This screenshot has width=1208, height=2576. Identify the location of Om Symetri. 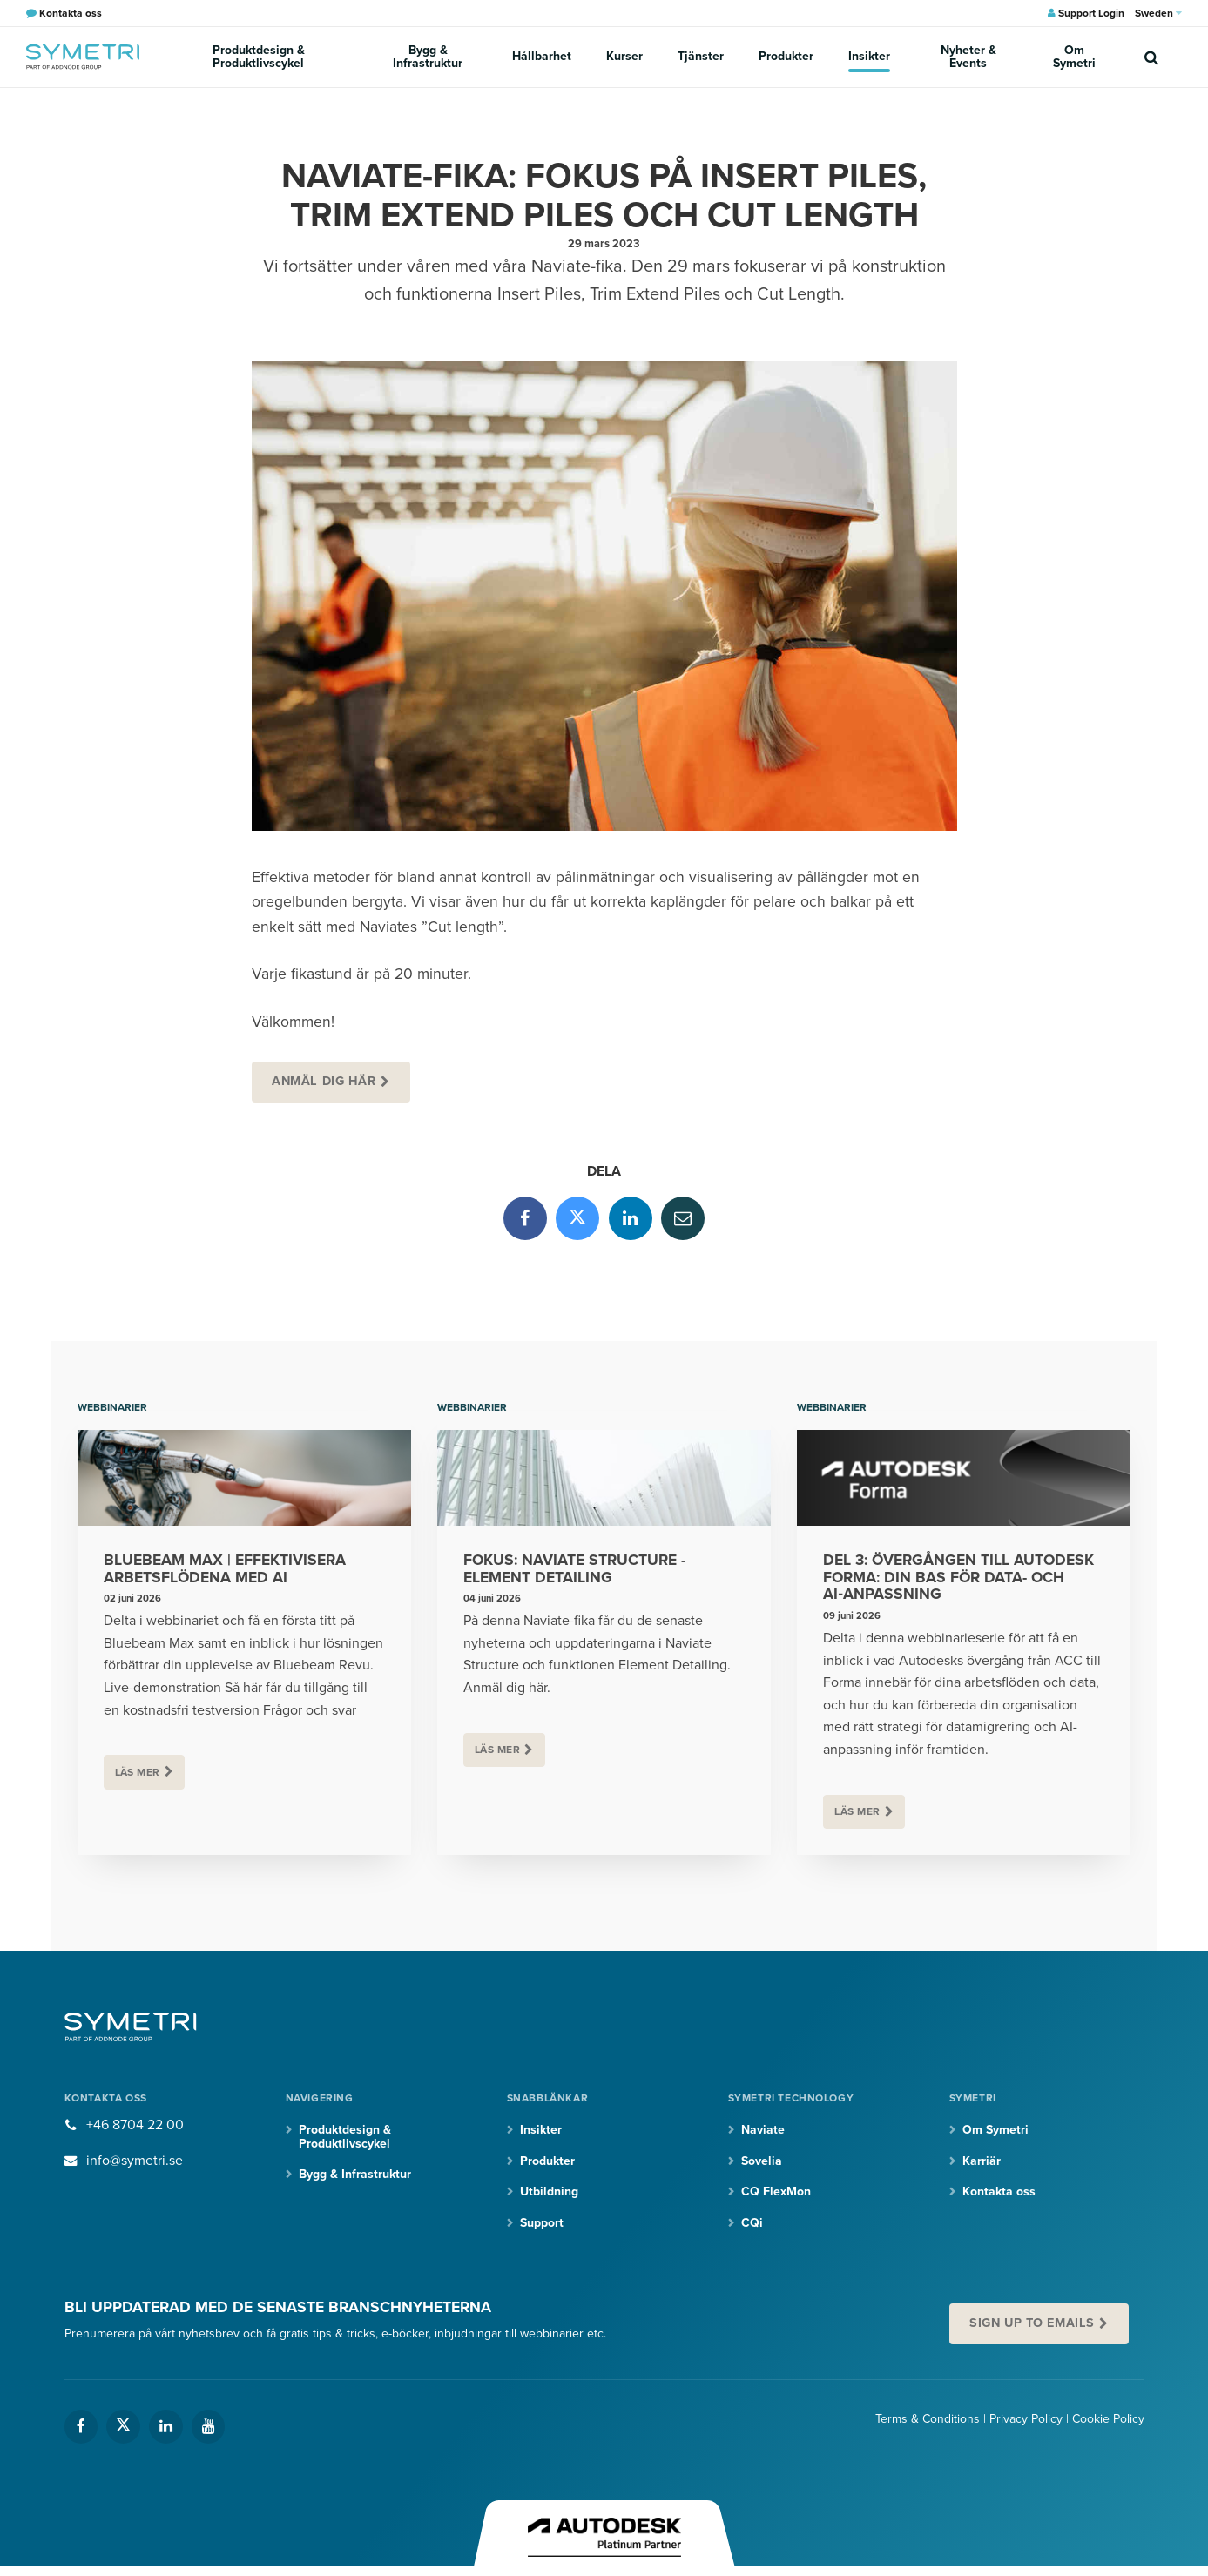
(1074, 57).